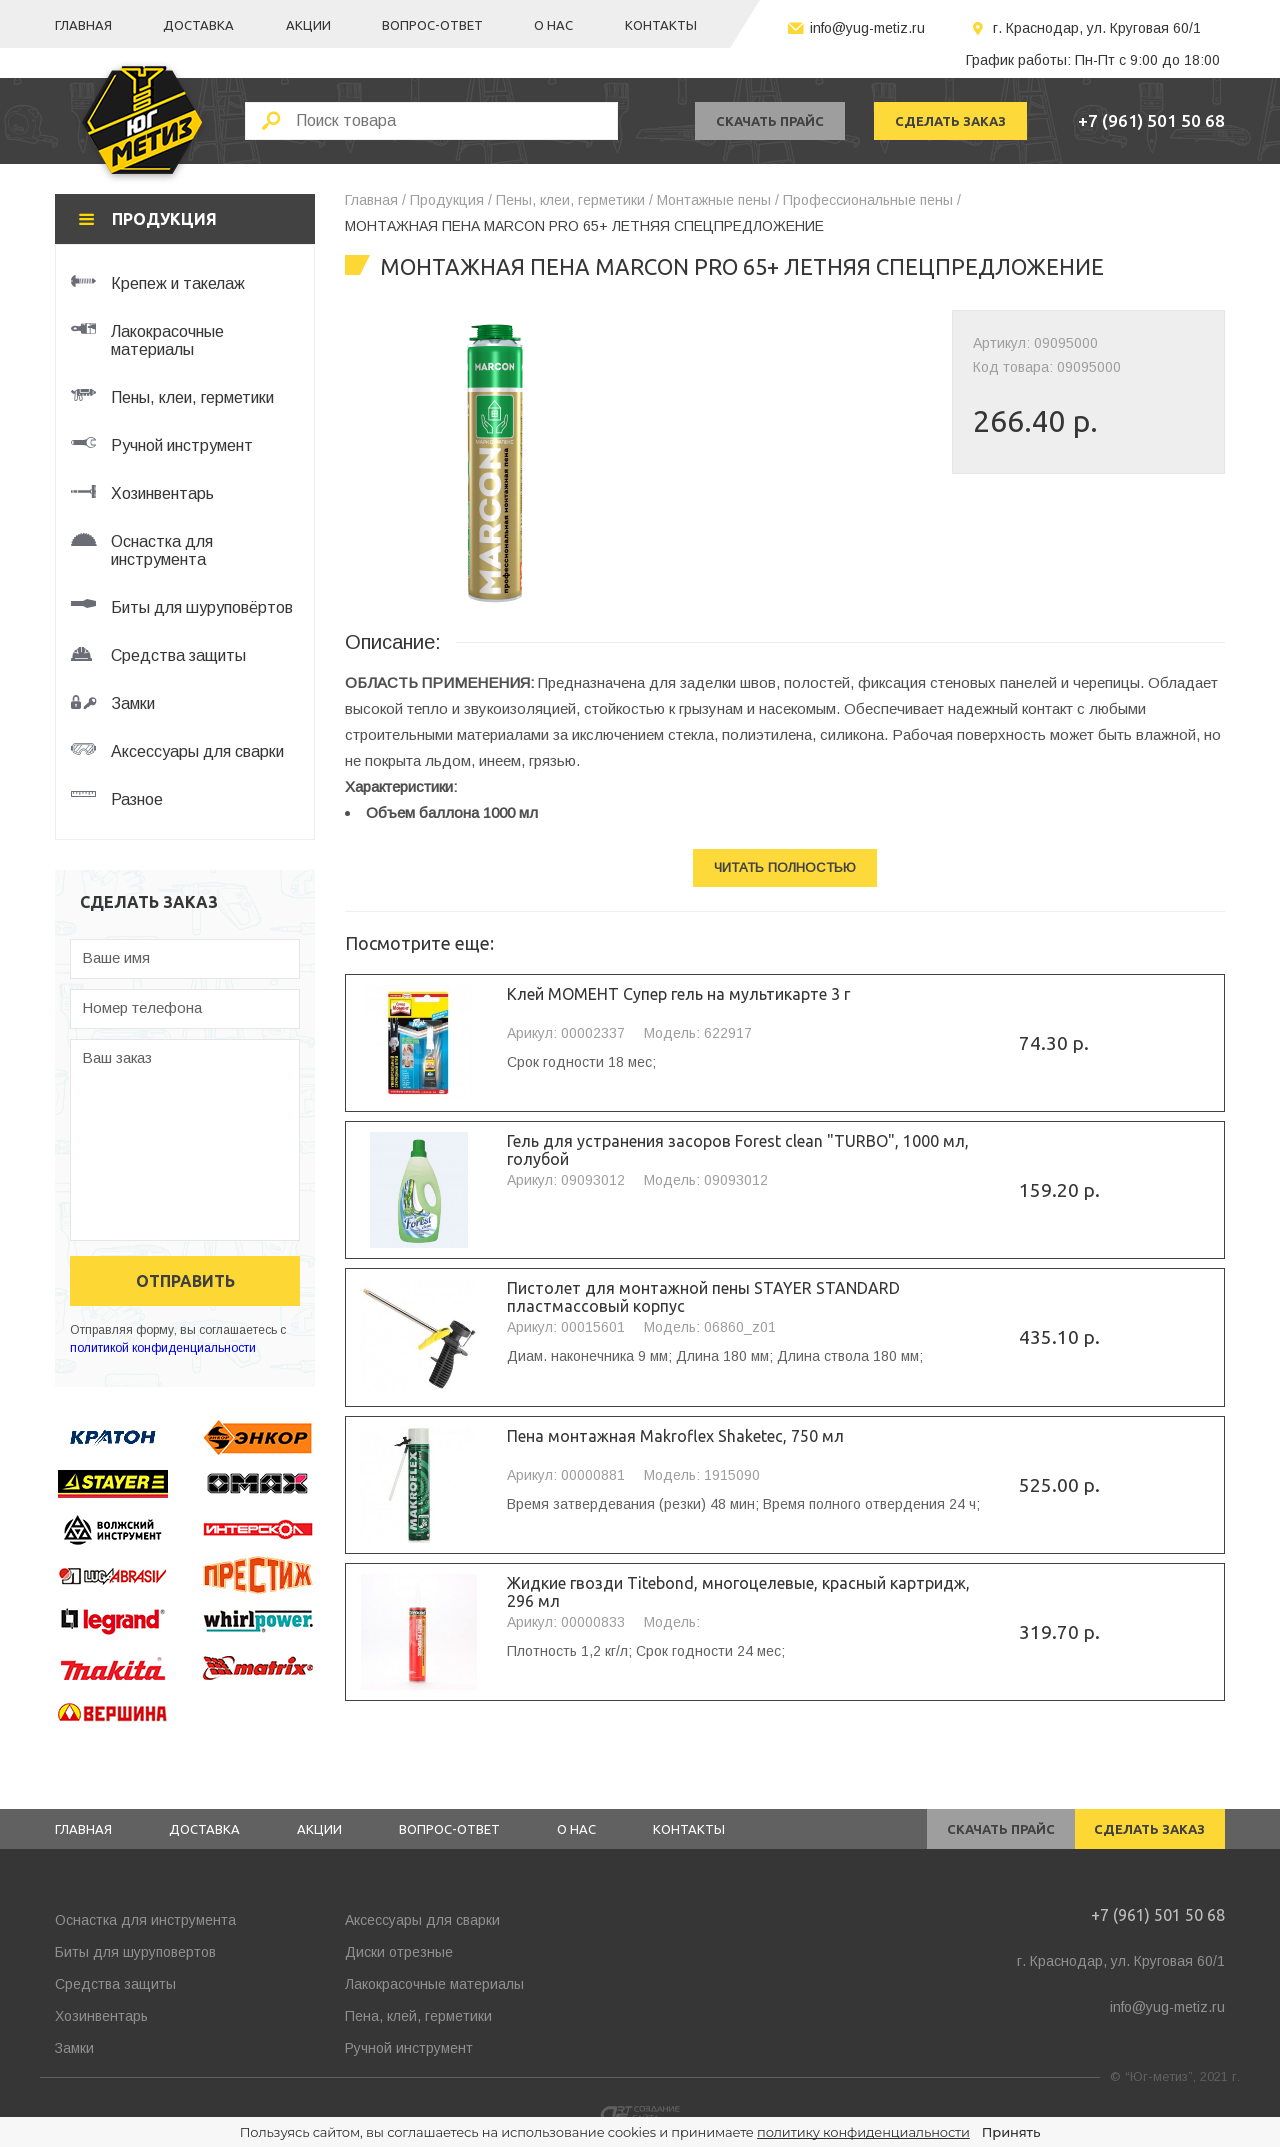 The height and width of the screenshot is (2147, 1280). What do you see at coordinates (399, 1952) in the screenshot?
I see `Диски отрезные` at bounding box center [399, 1952].